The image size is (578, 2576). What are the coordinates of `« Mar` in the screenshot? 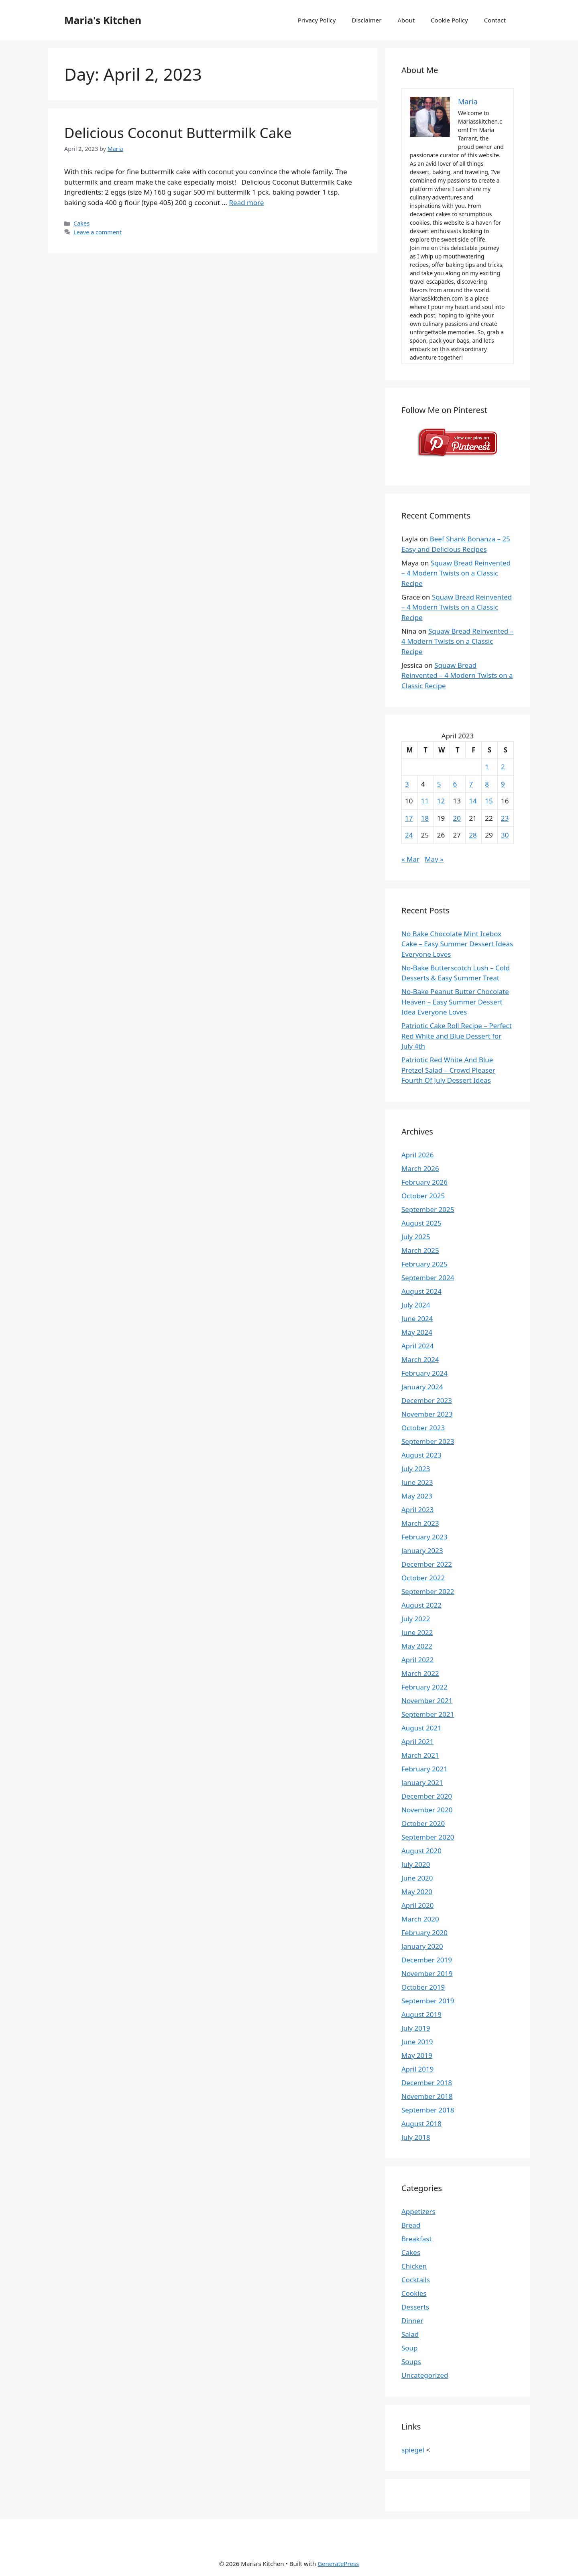 It's located at (410, 859).